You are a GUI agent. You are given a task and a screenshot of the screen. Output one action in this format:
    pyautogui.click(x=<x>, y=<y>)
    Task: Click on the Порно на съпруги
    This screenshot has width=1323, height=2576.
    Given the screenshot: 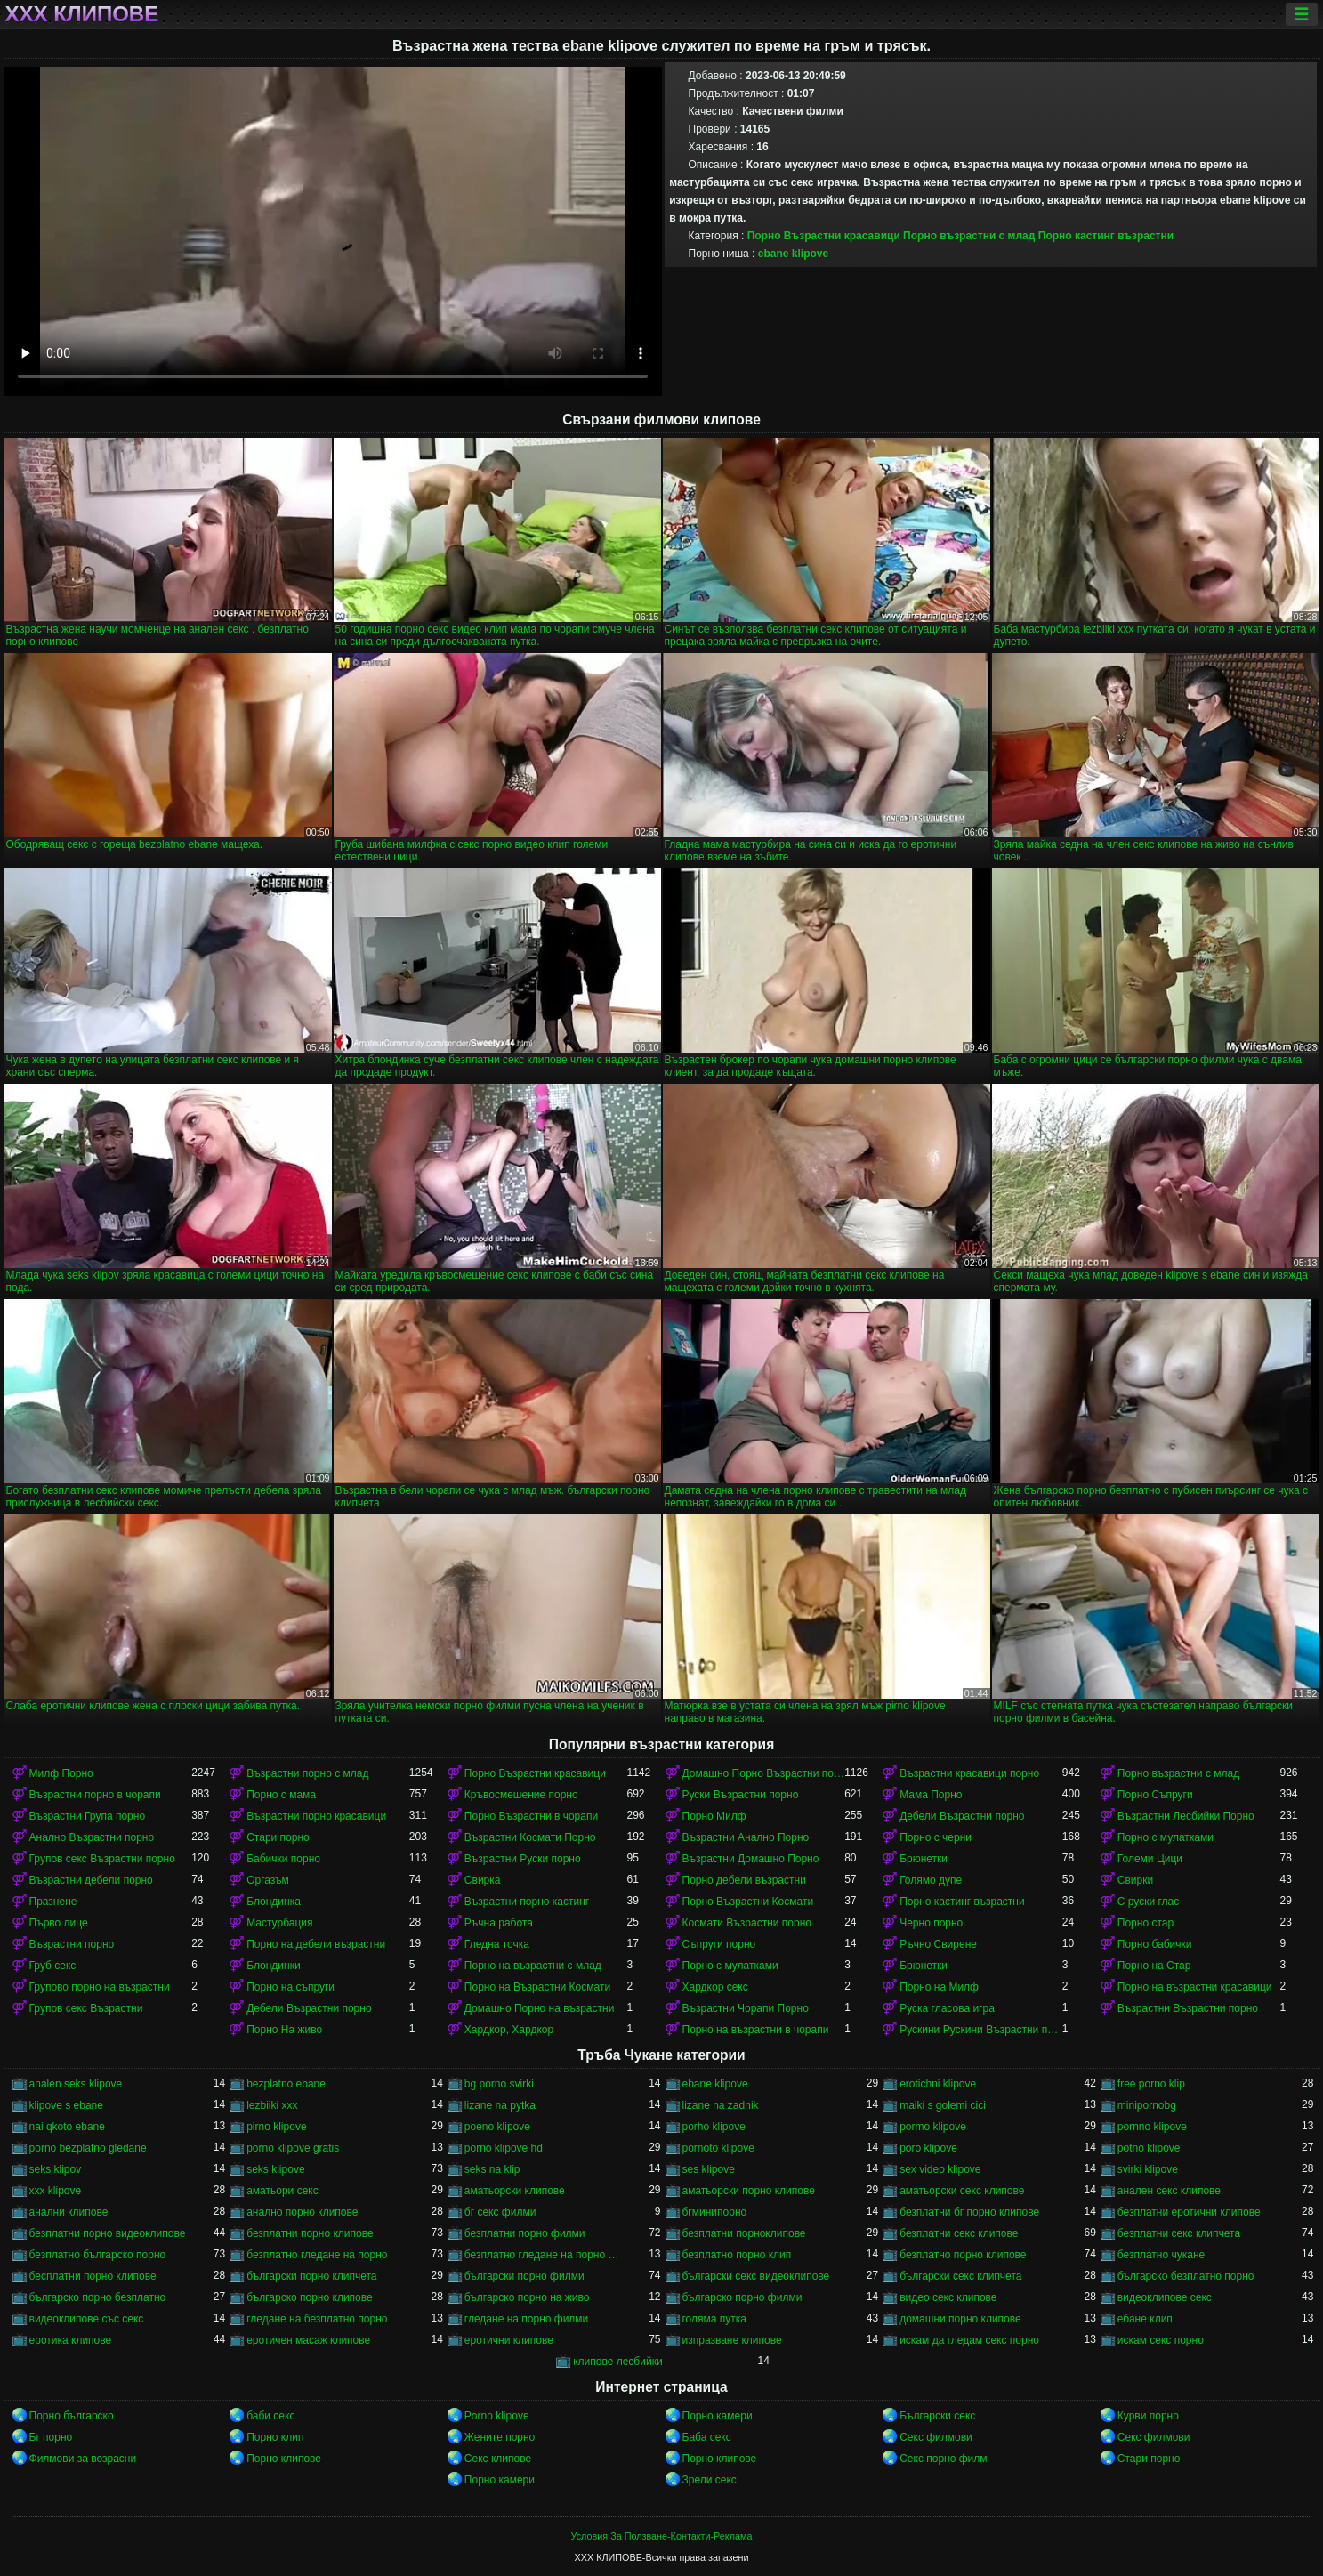 What is the action you would take?
    pyautogui.click(x=290, y=1987)
    